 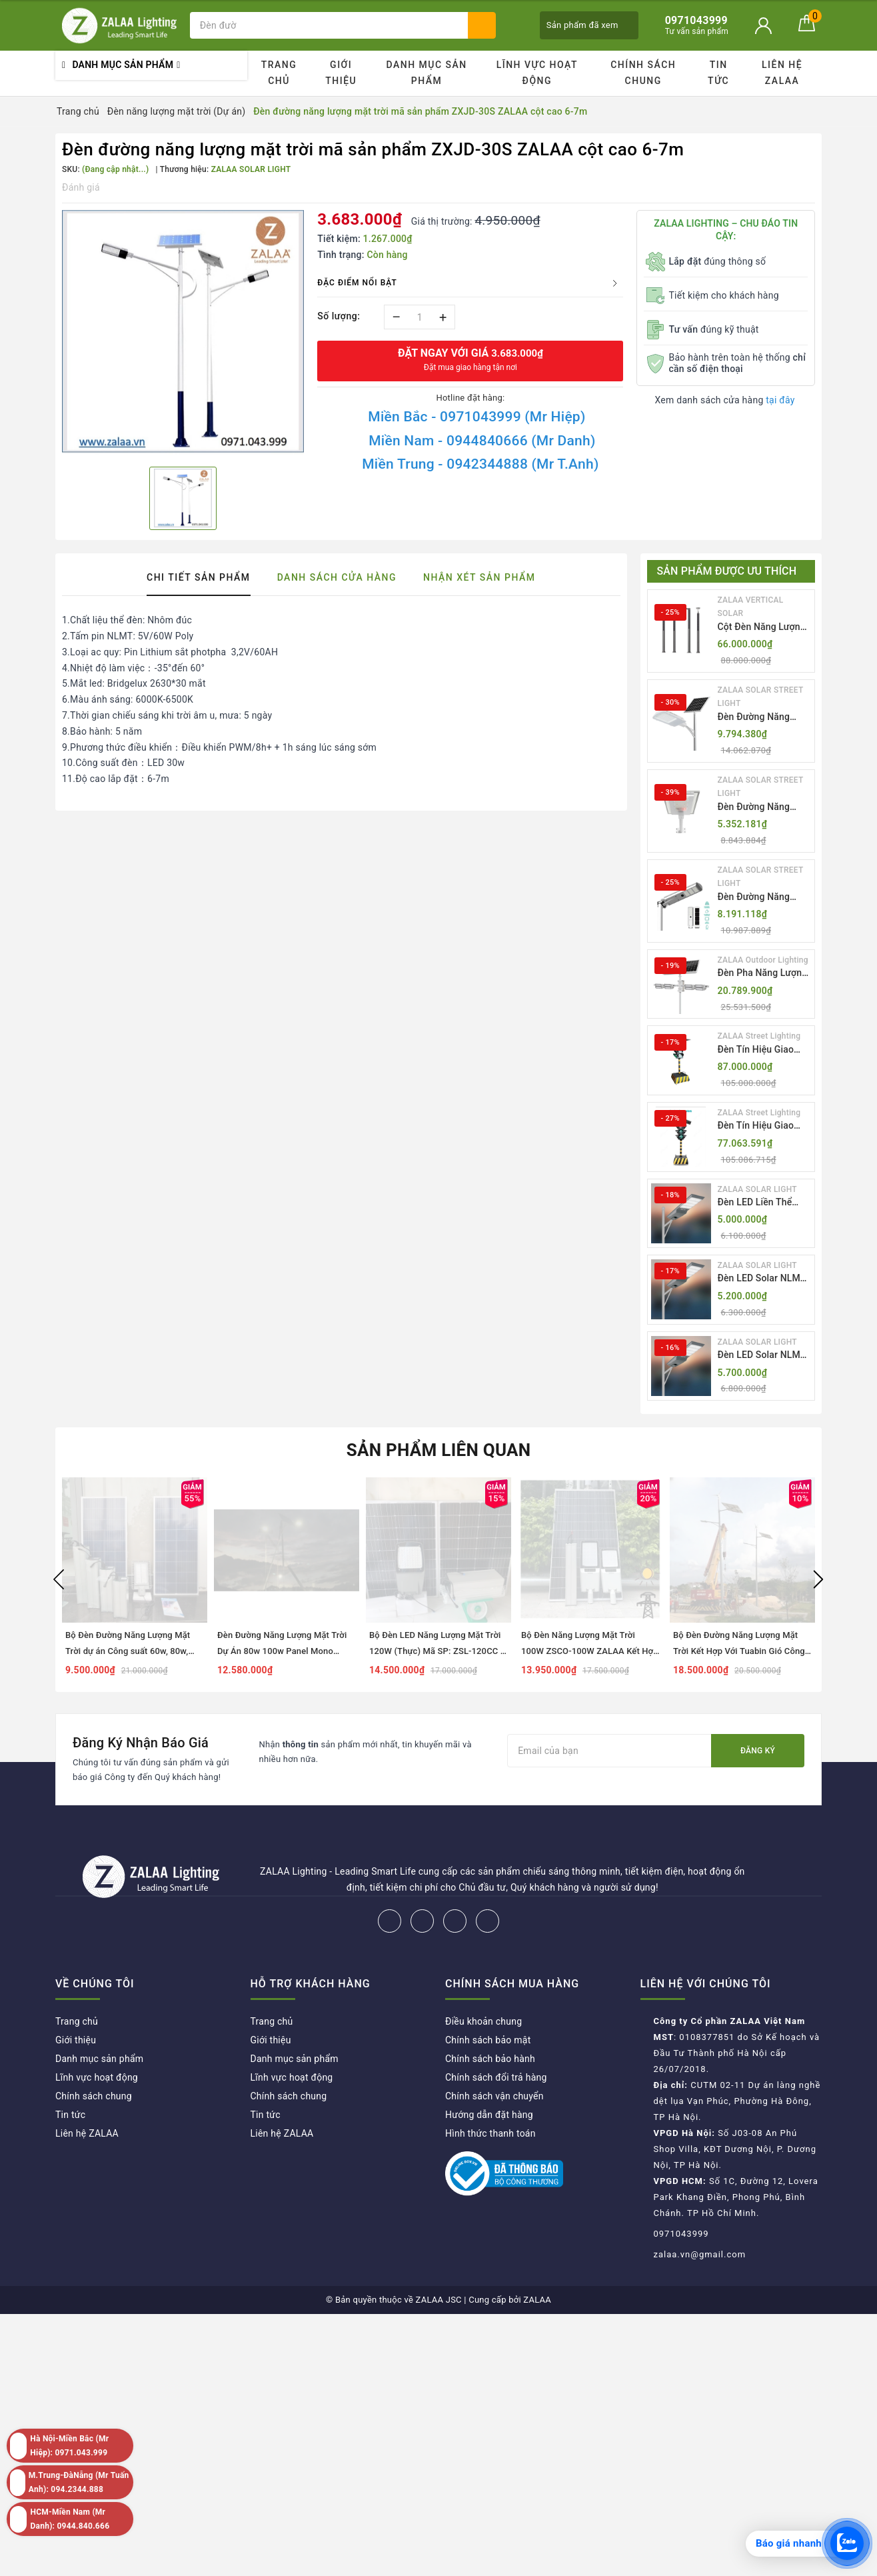 What do you see at coordinates (279, 72) in the screenshot?
I see `Trang chủ` at bounding box center [279, 72].